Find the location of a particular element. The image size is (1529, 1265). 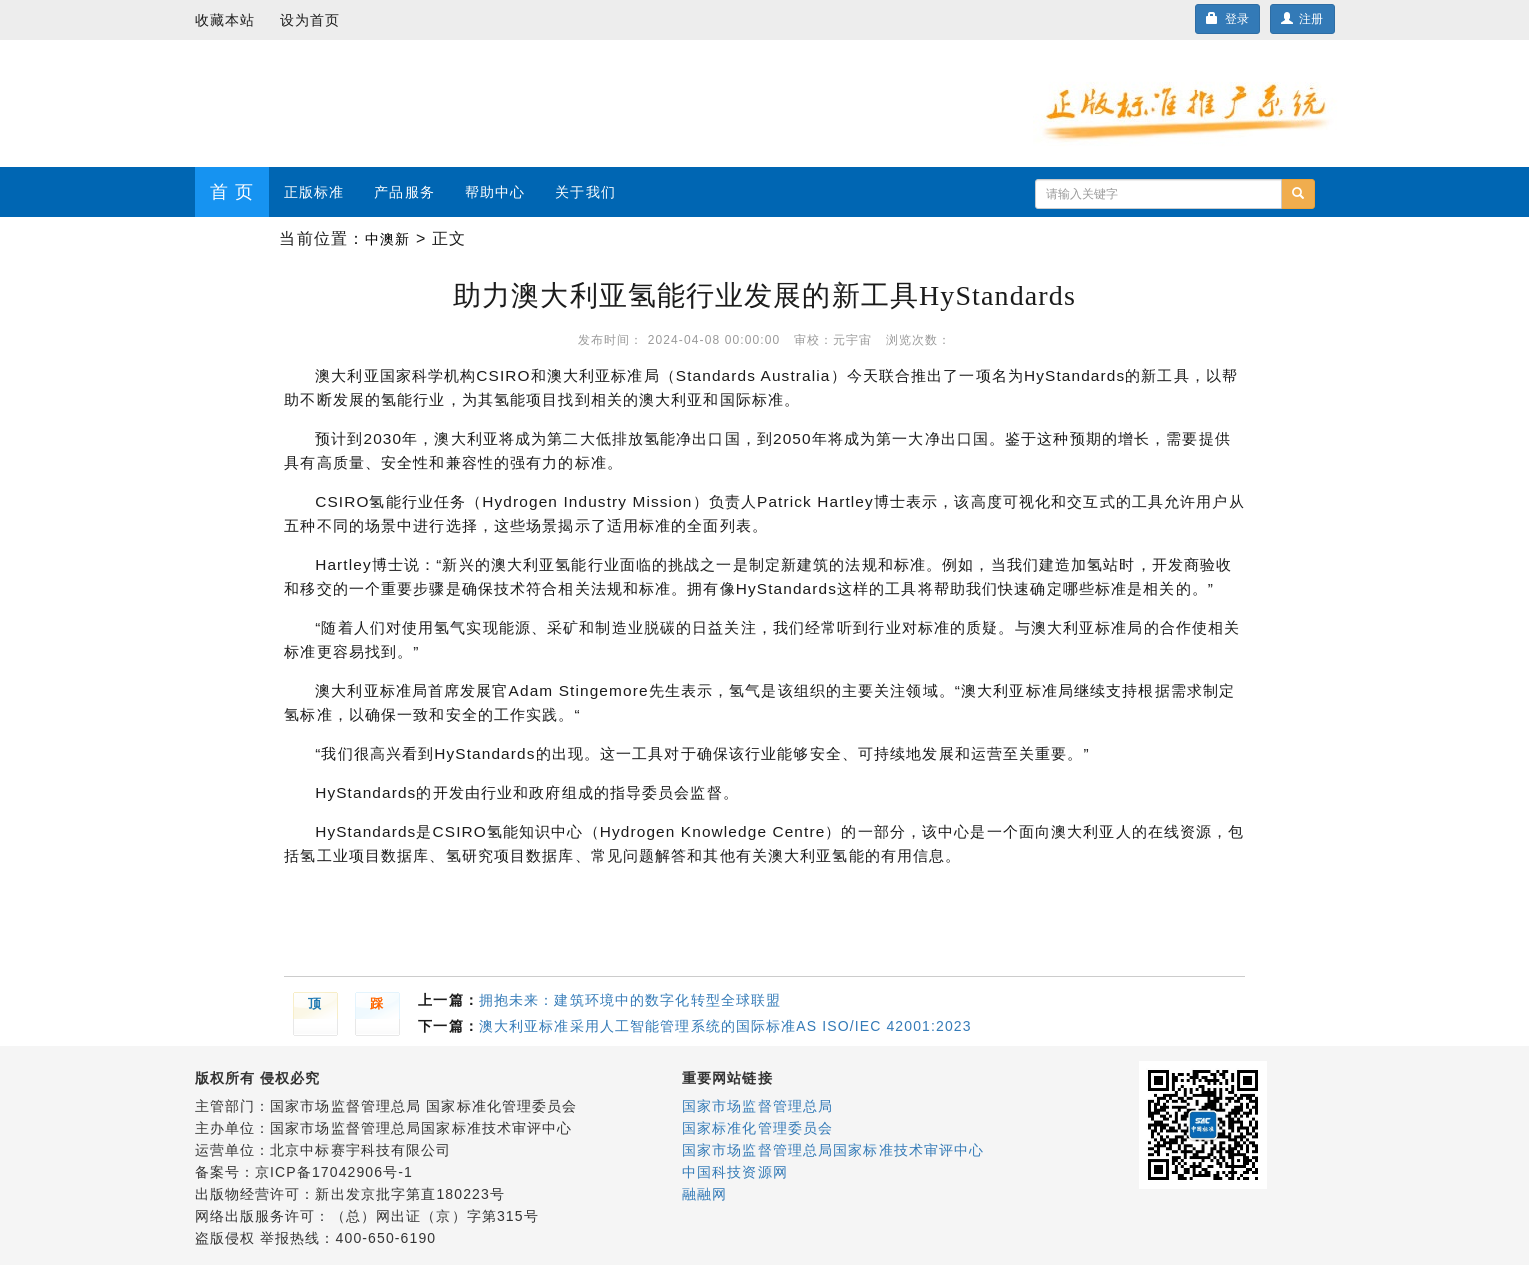

中国科技资源网 is located at coordinates (735, 1172).